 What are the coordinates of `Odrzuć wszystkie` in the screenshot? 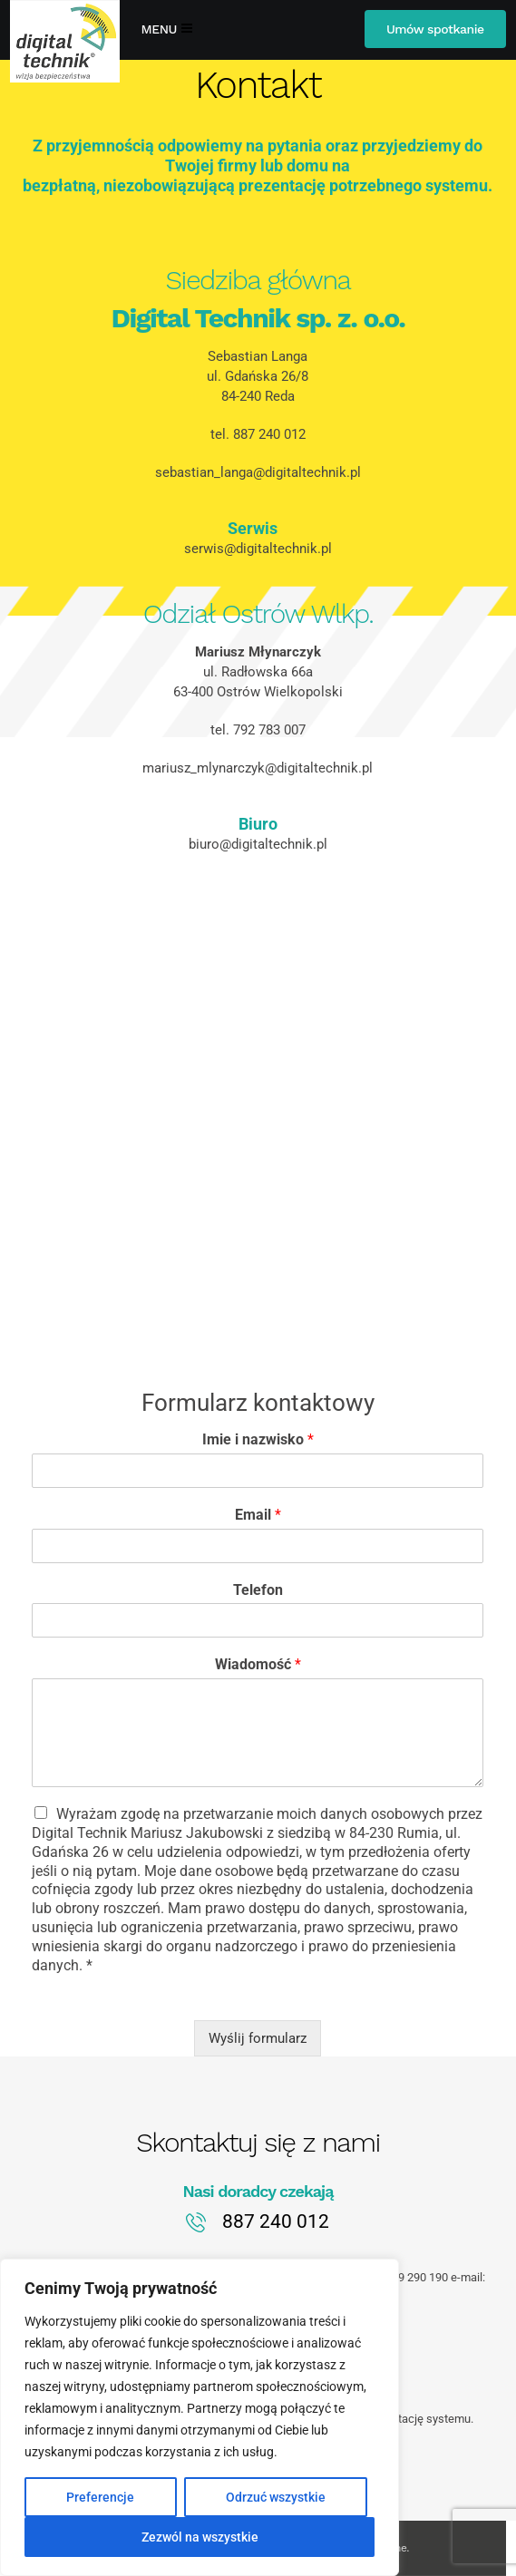 It's located at (276, 2497).